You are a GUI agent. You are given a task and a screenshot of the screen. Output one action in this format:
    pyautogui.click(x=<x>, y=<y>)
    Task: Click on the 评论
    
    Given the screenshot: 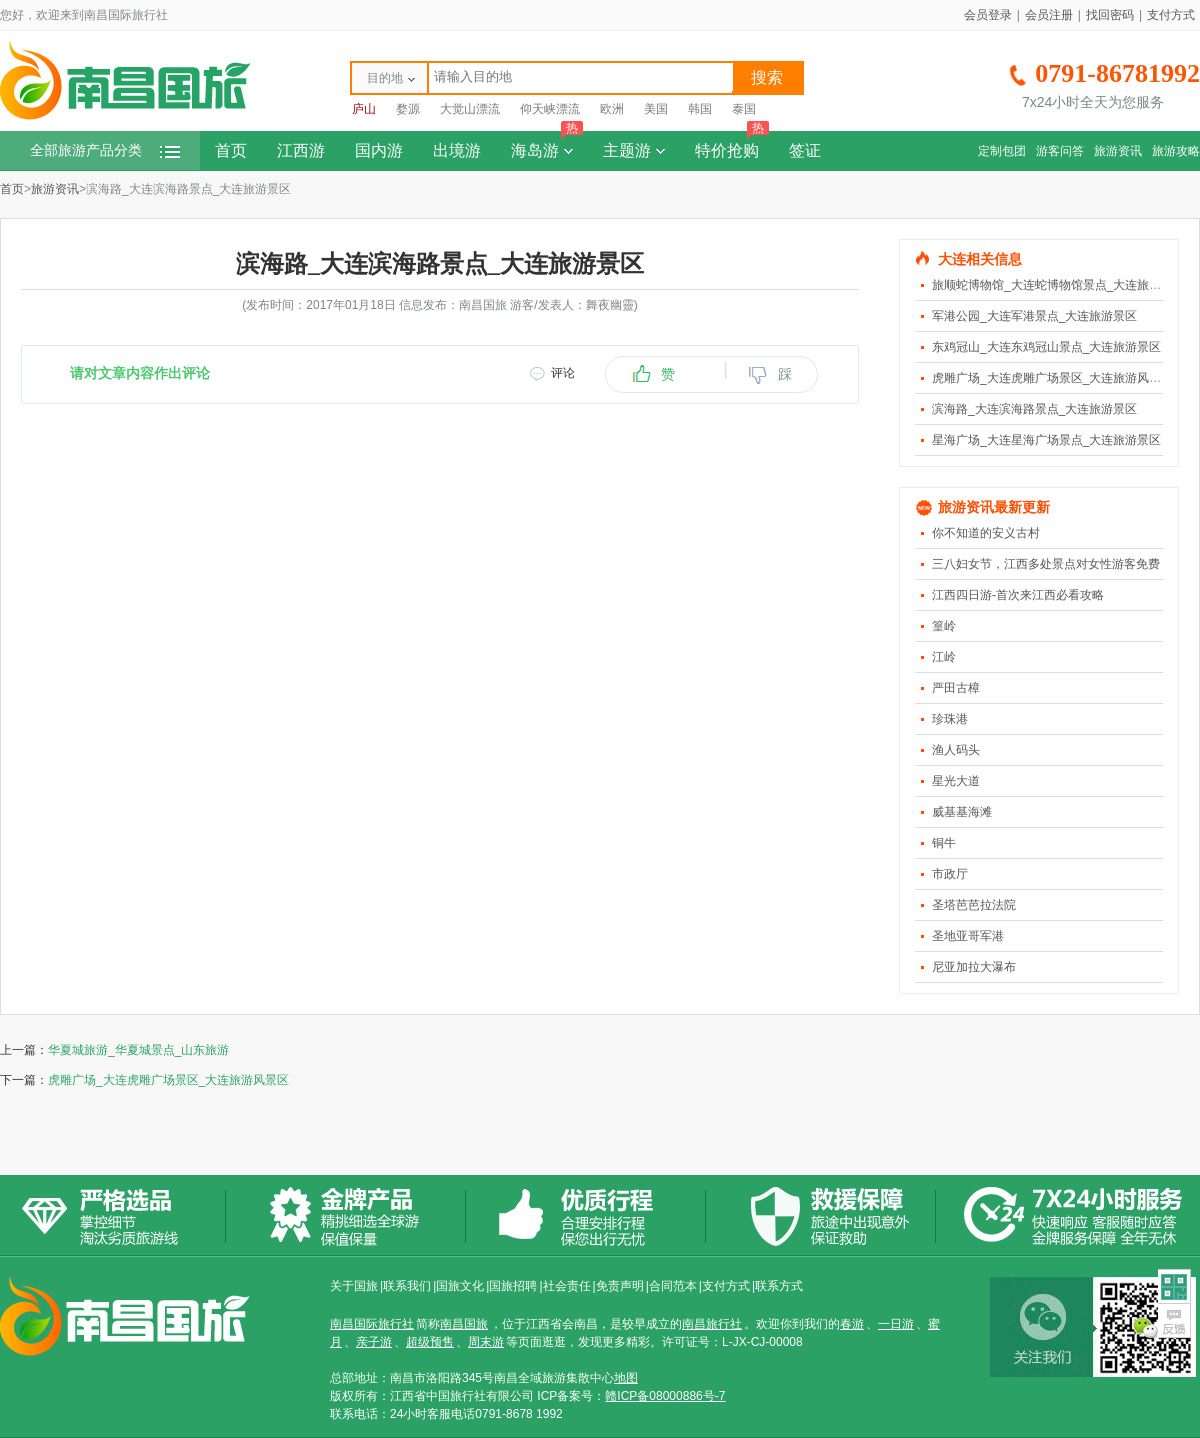 What is the action you would take?
    pyautogui.click(x=563, y=373)
    